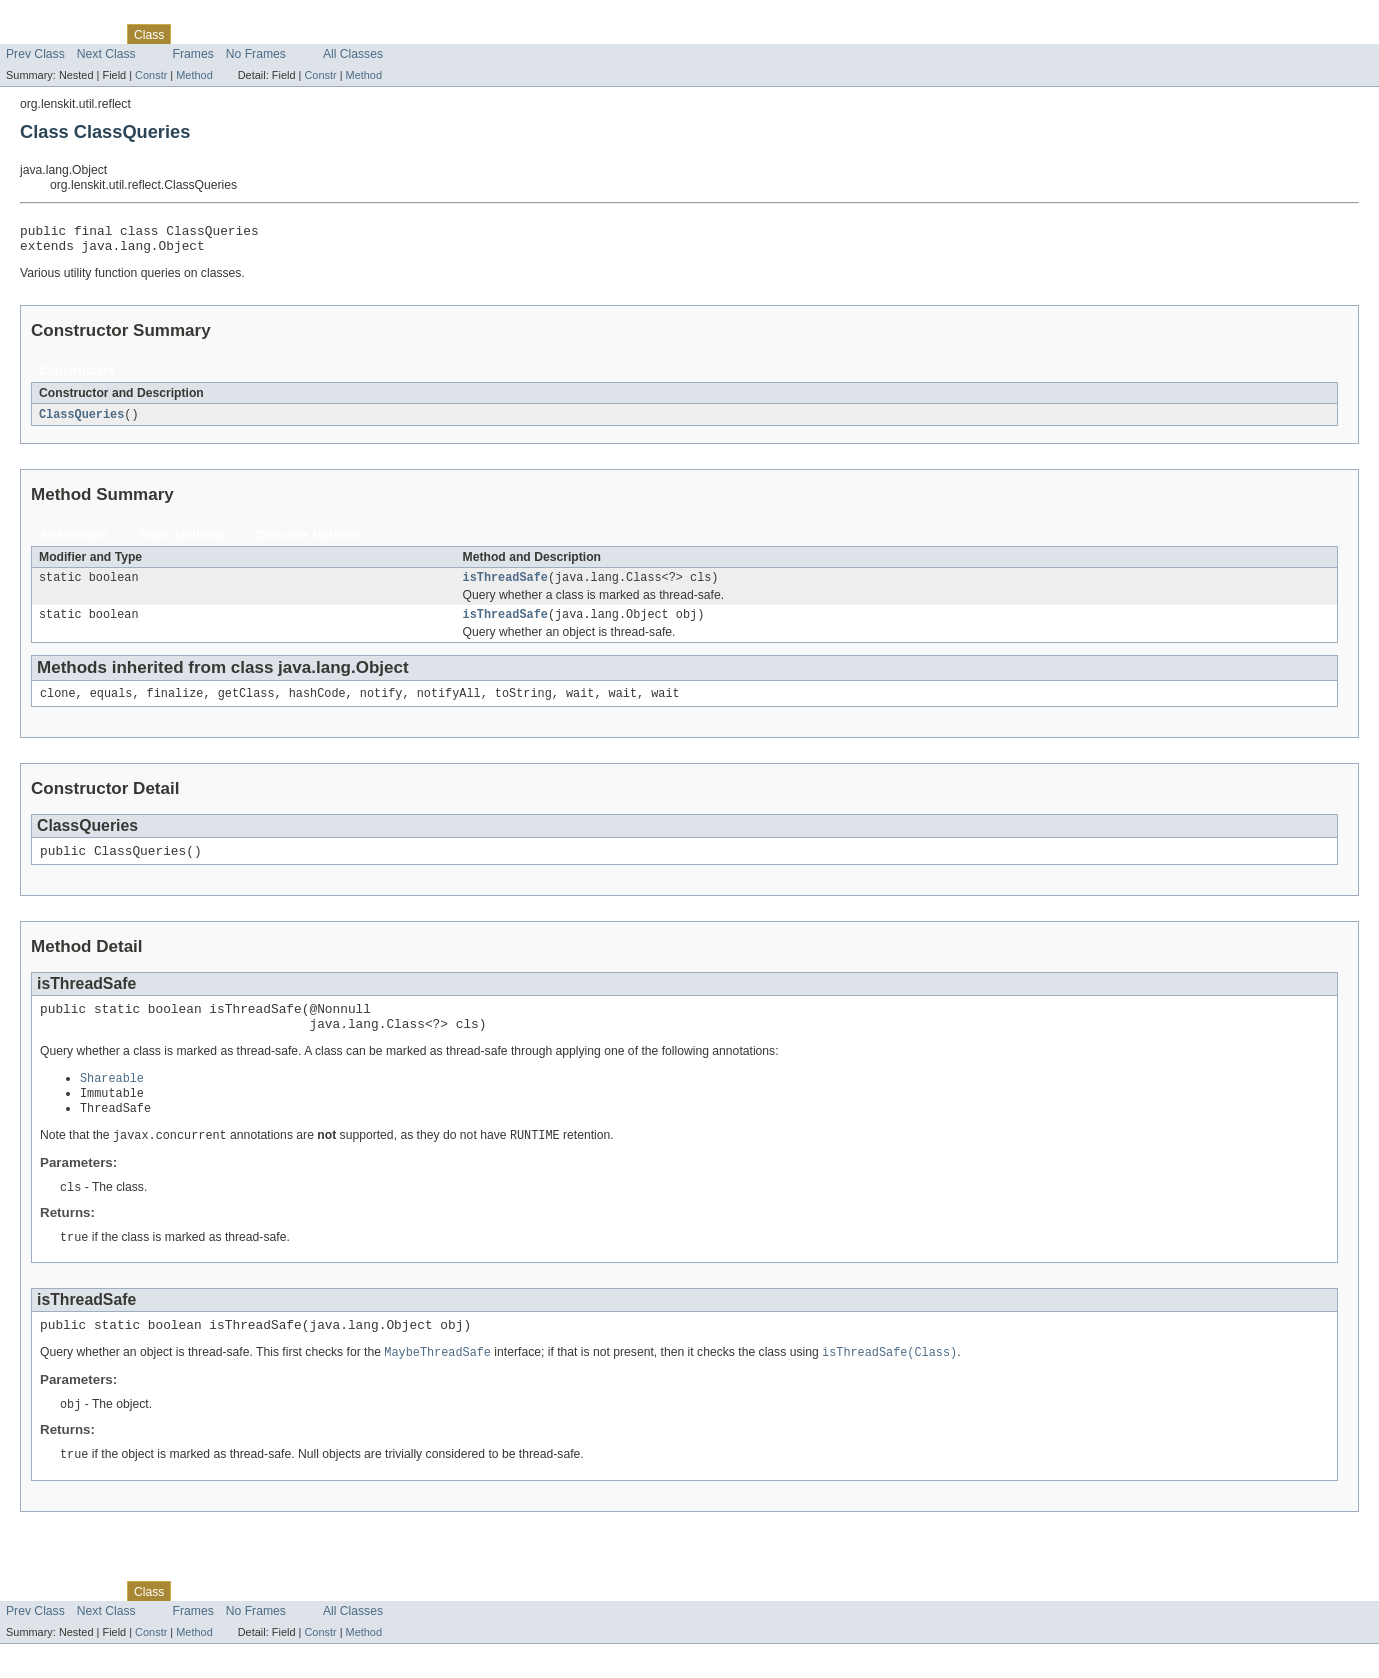 This screenshot has width=1379, height=1678. I want to click on Frames, so click(193, 54).